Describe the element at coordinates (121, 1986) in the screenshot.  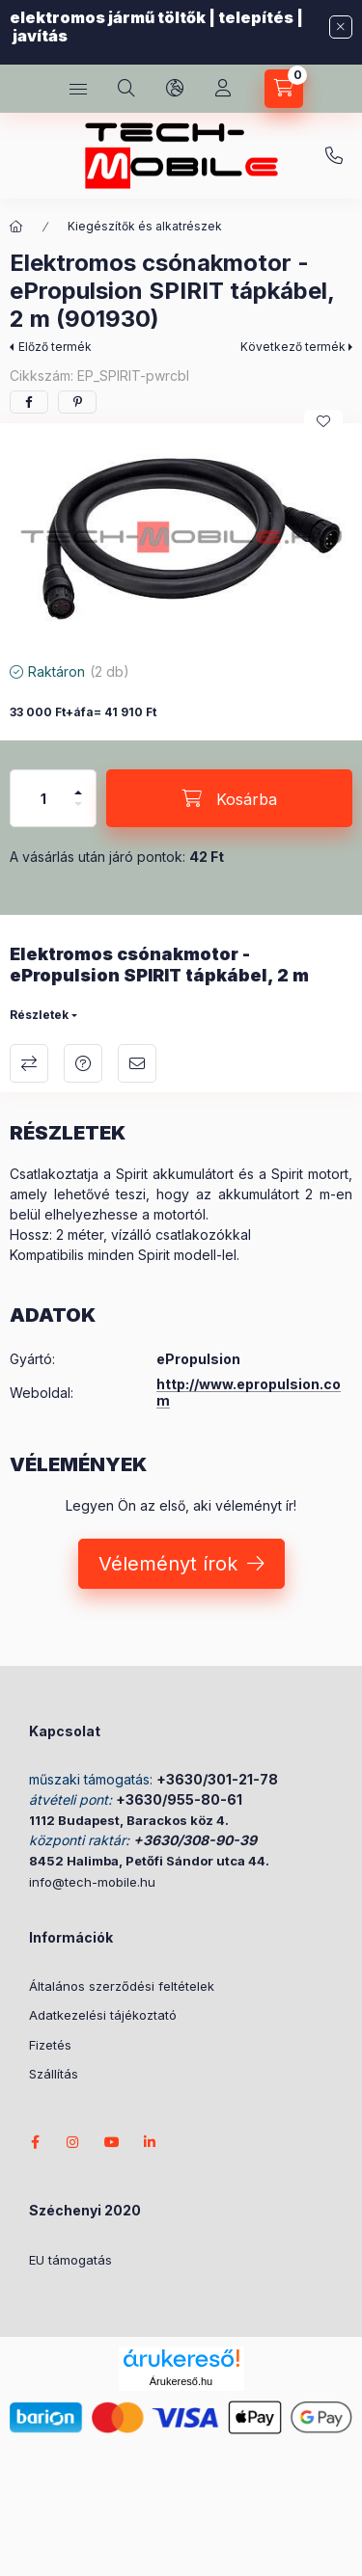
I see `Általános szerződési feltételek` at that location.